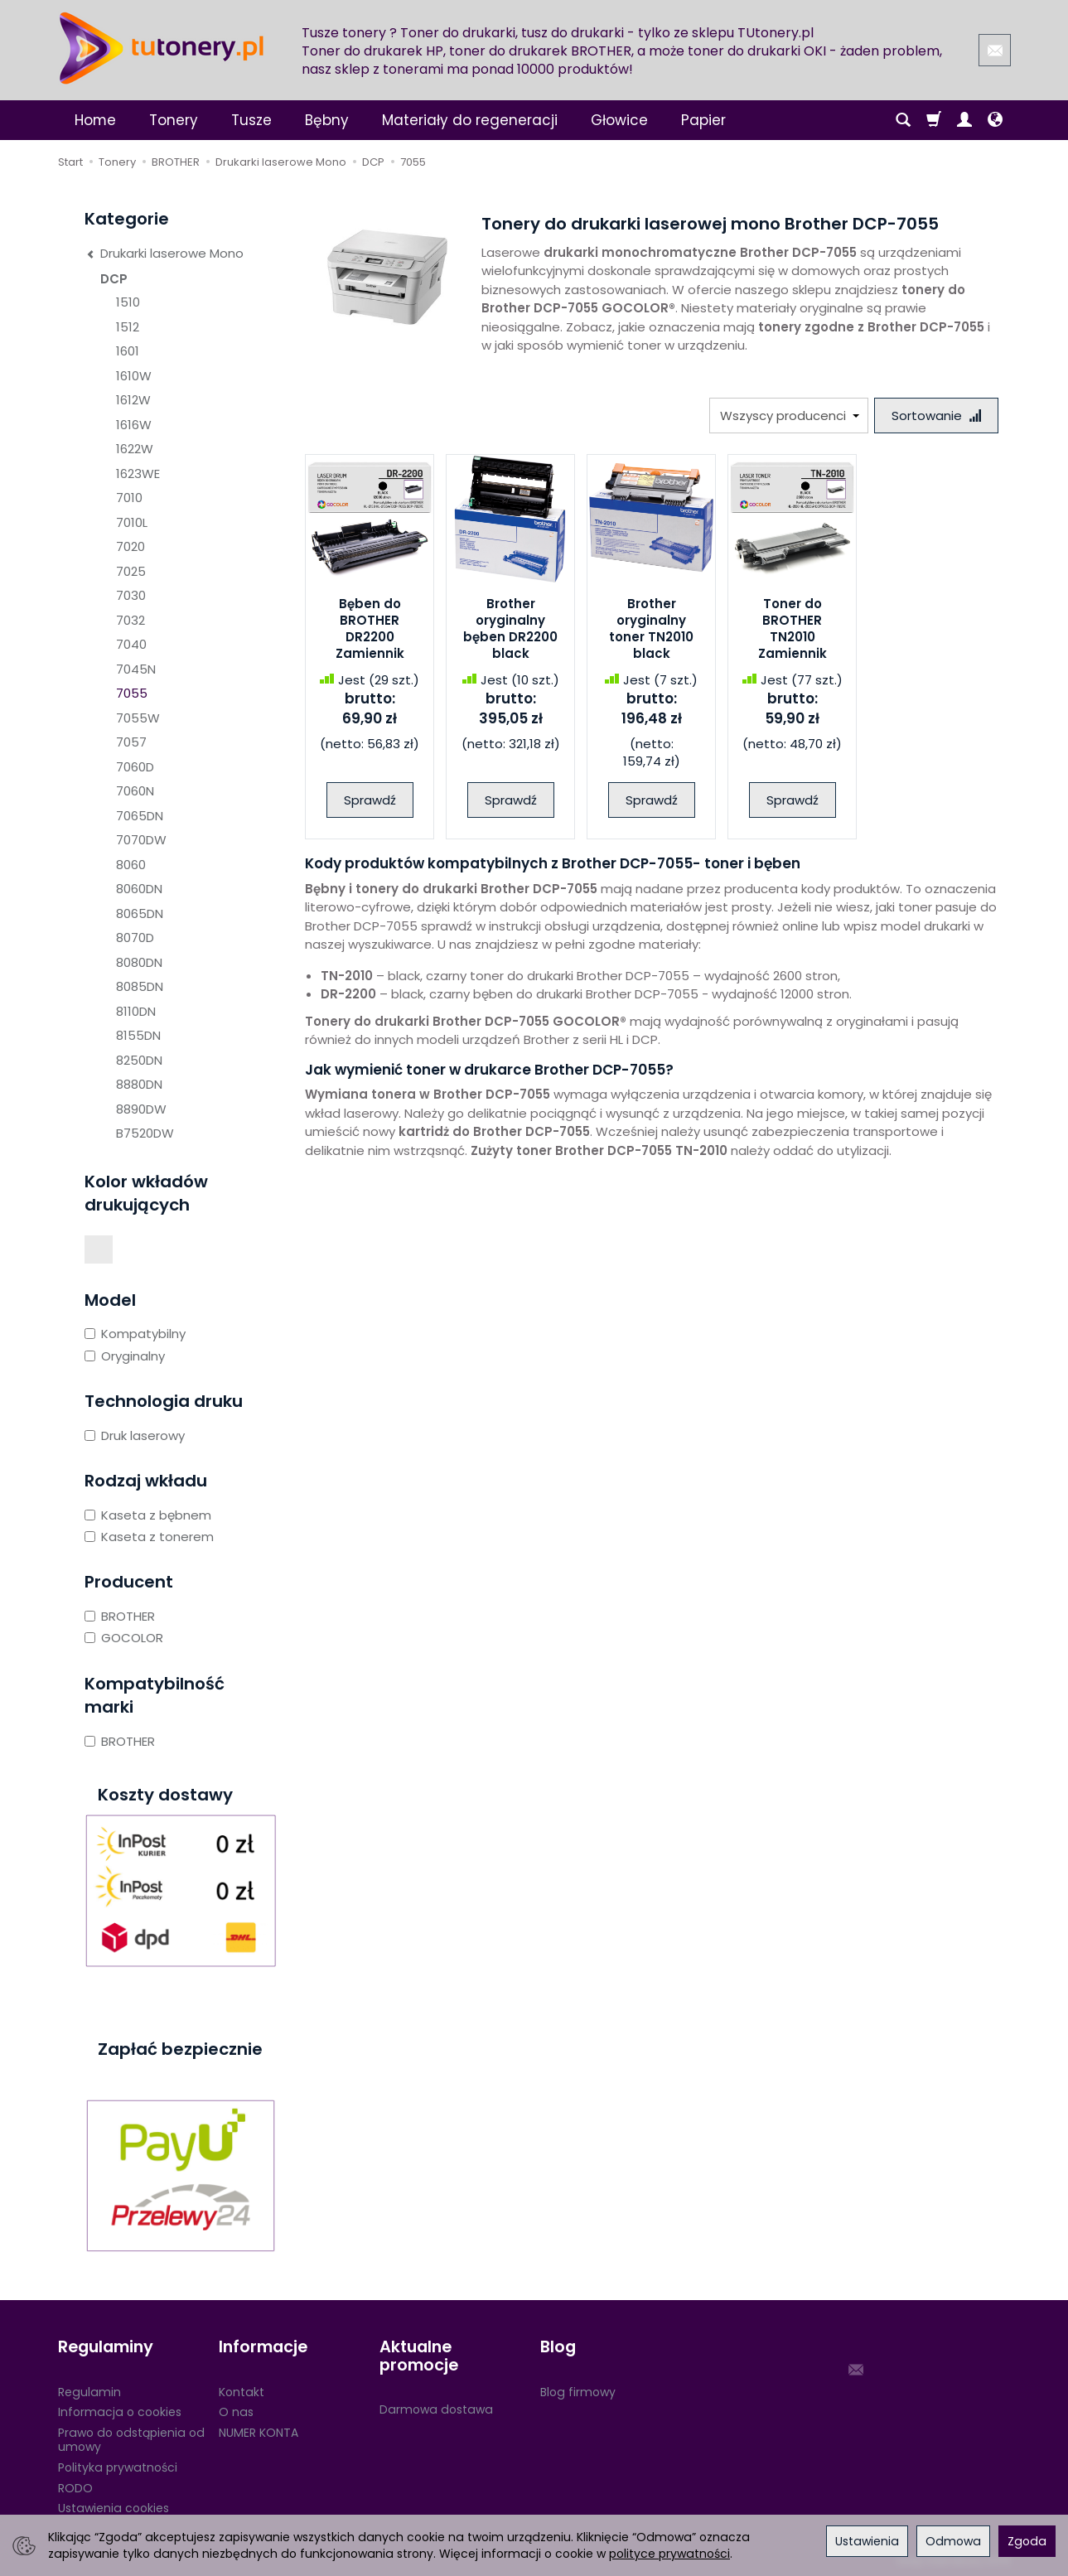 The image size is (1068, 2576). Describe the element at coordinates (173, 120) in the screenshot. I see `Tonery` at that location.